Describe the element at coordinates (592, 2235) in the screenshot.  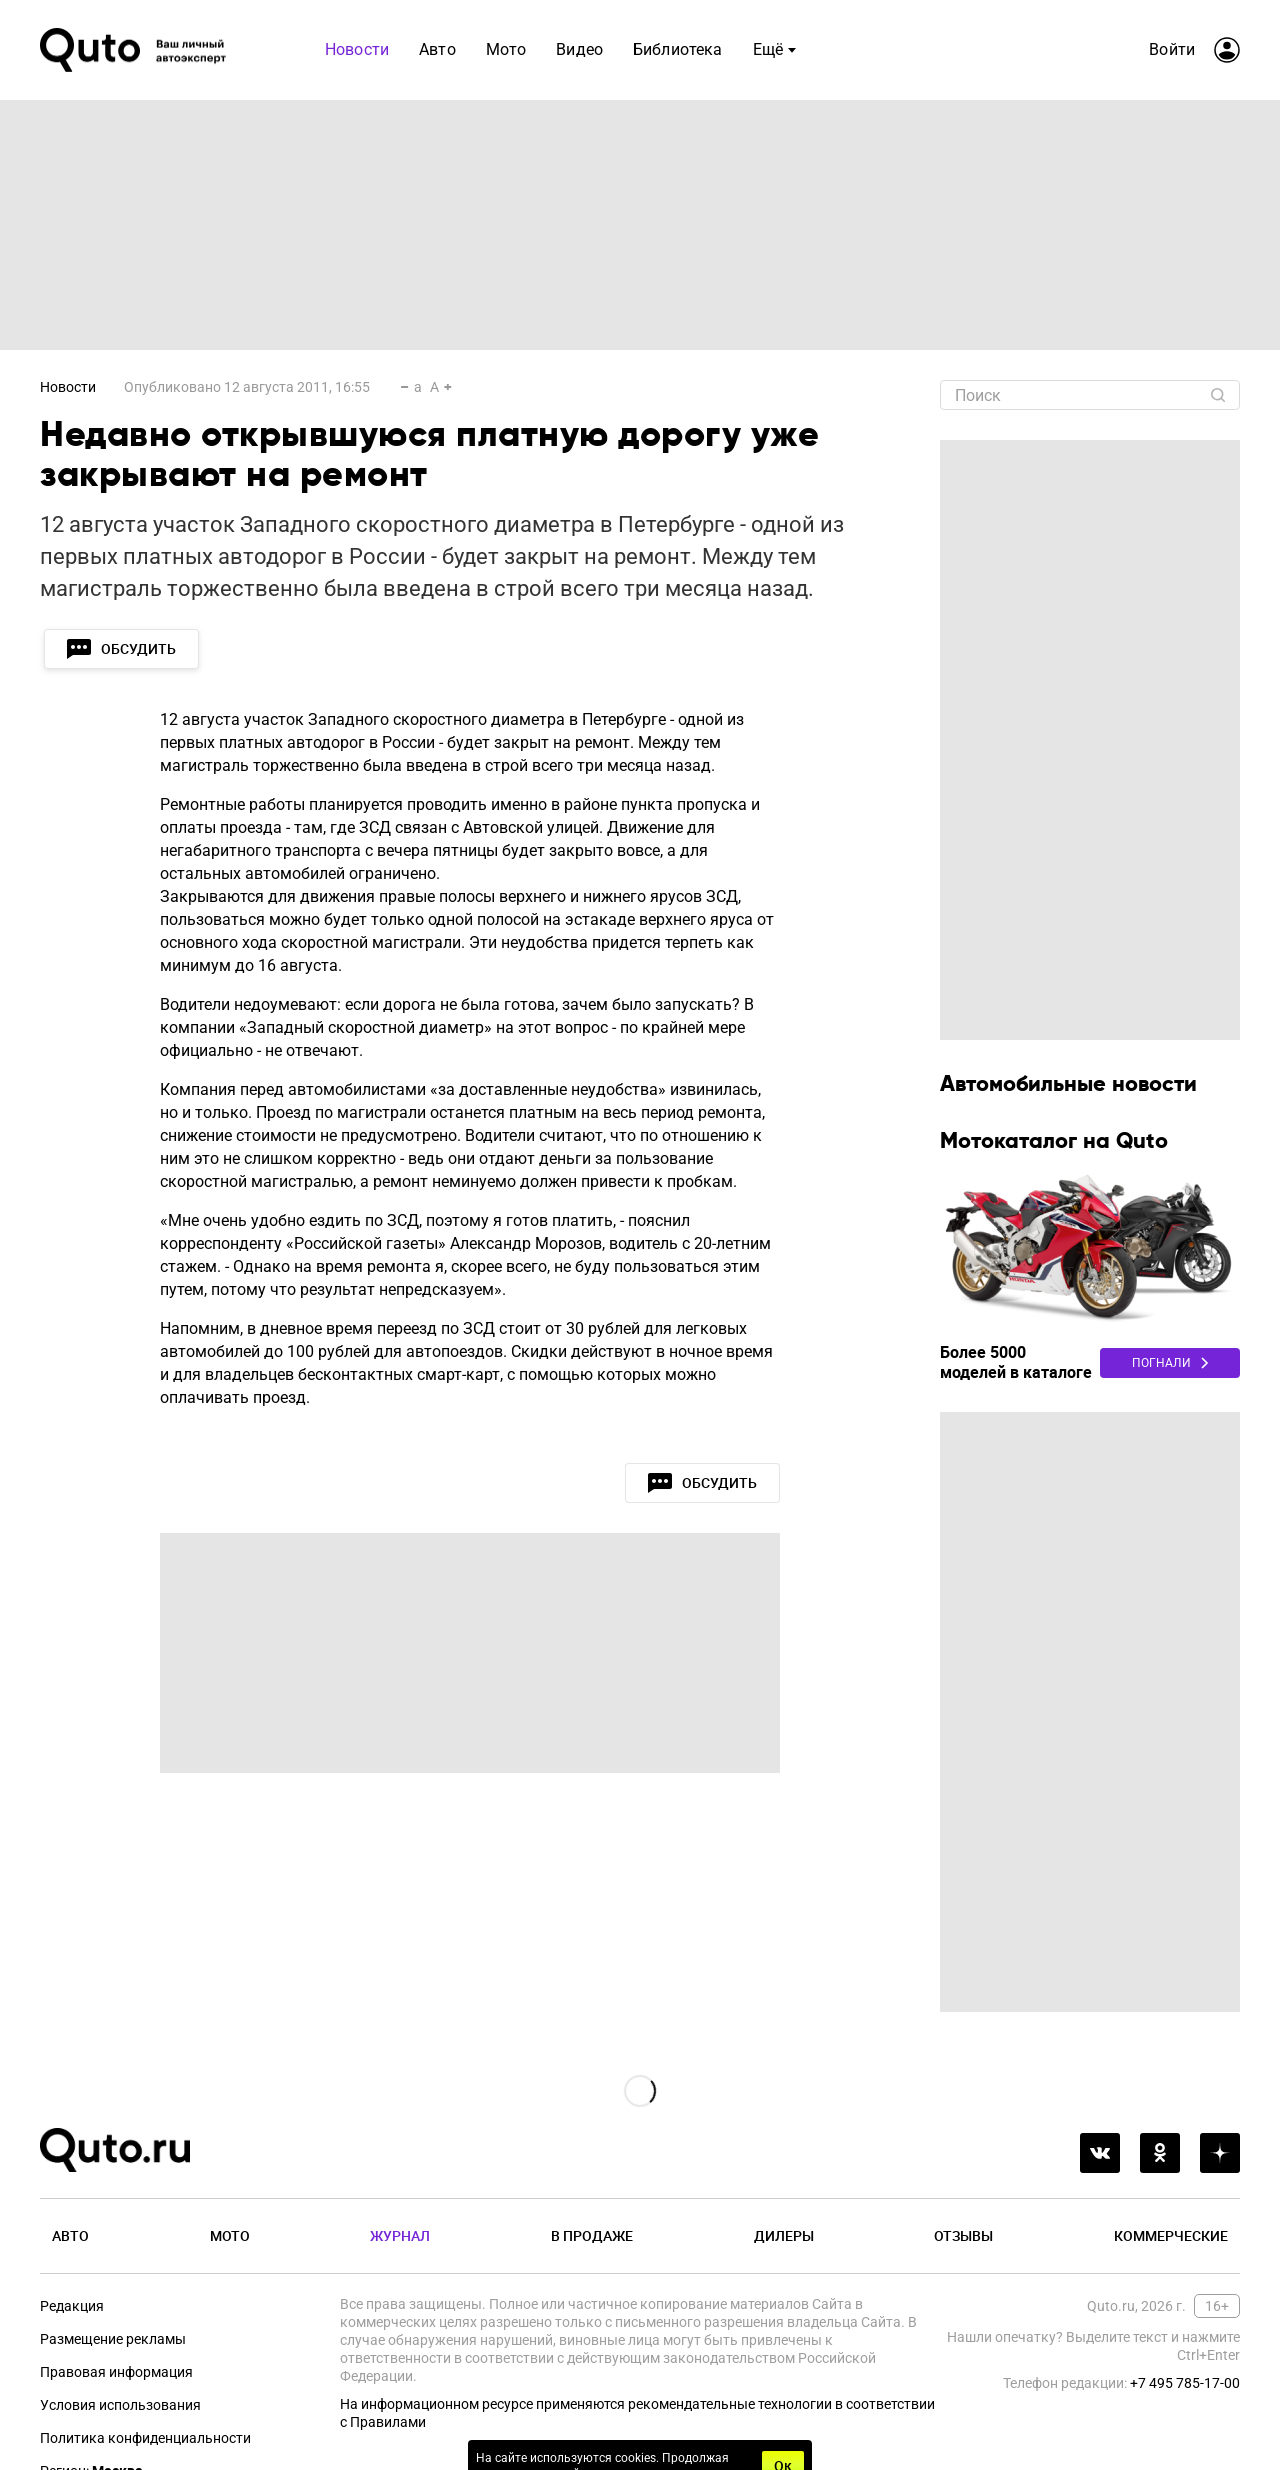
I see `В продаже` at that location.